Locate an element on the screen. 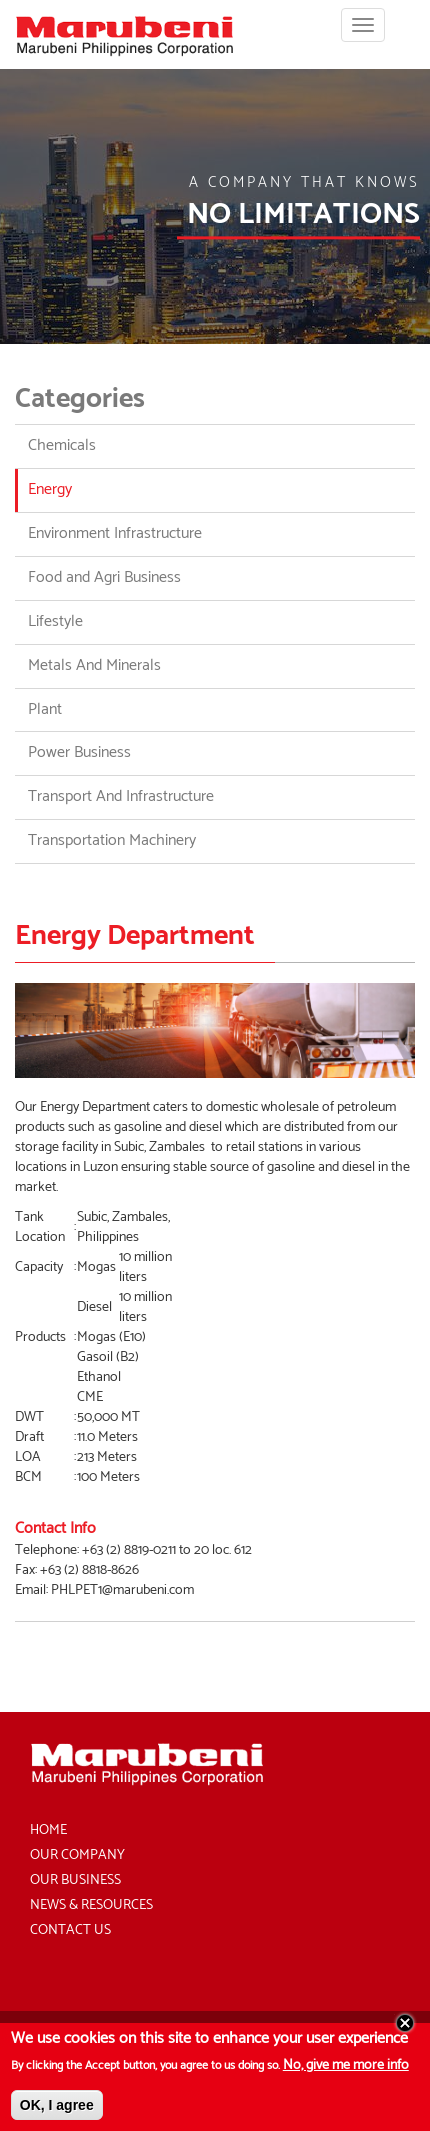  Our Business is located at coordinates (75, 1880).